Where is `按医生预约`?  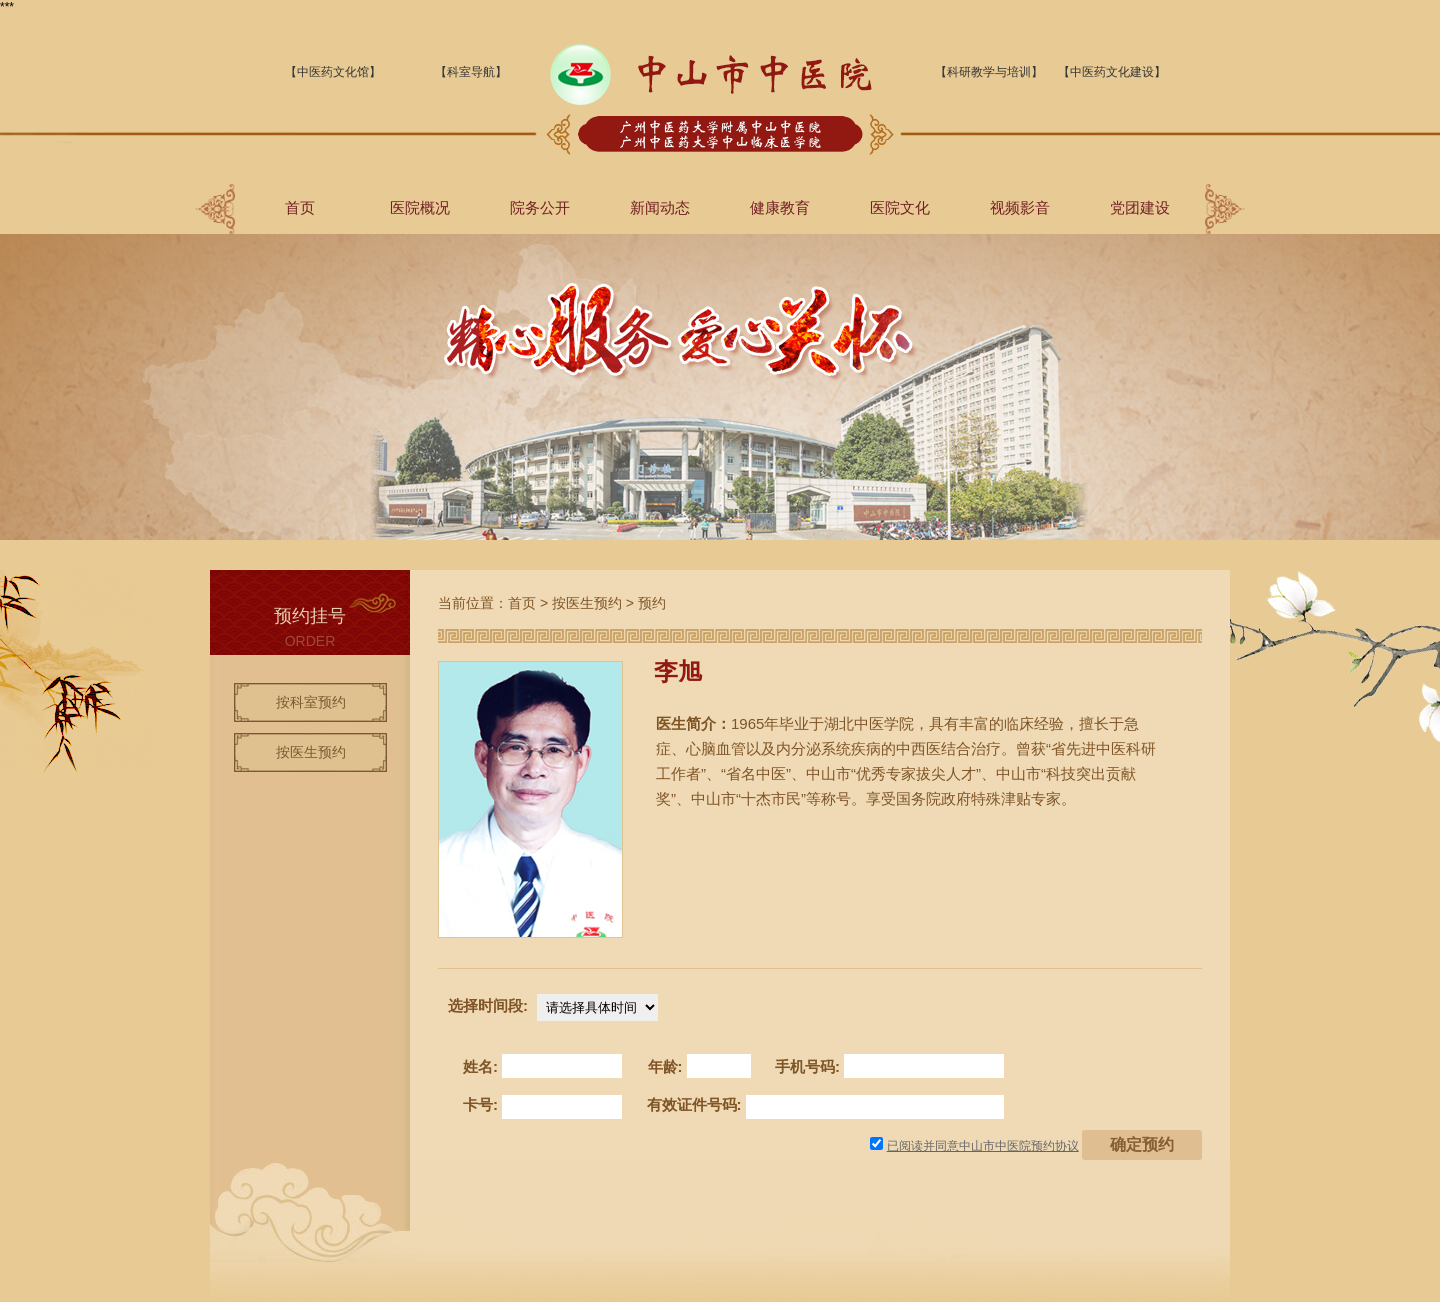
按医生预约 is located at coordinates (311, 752).